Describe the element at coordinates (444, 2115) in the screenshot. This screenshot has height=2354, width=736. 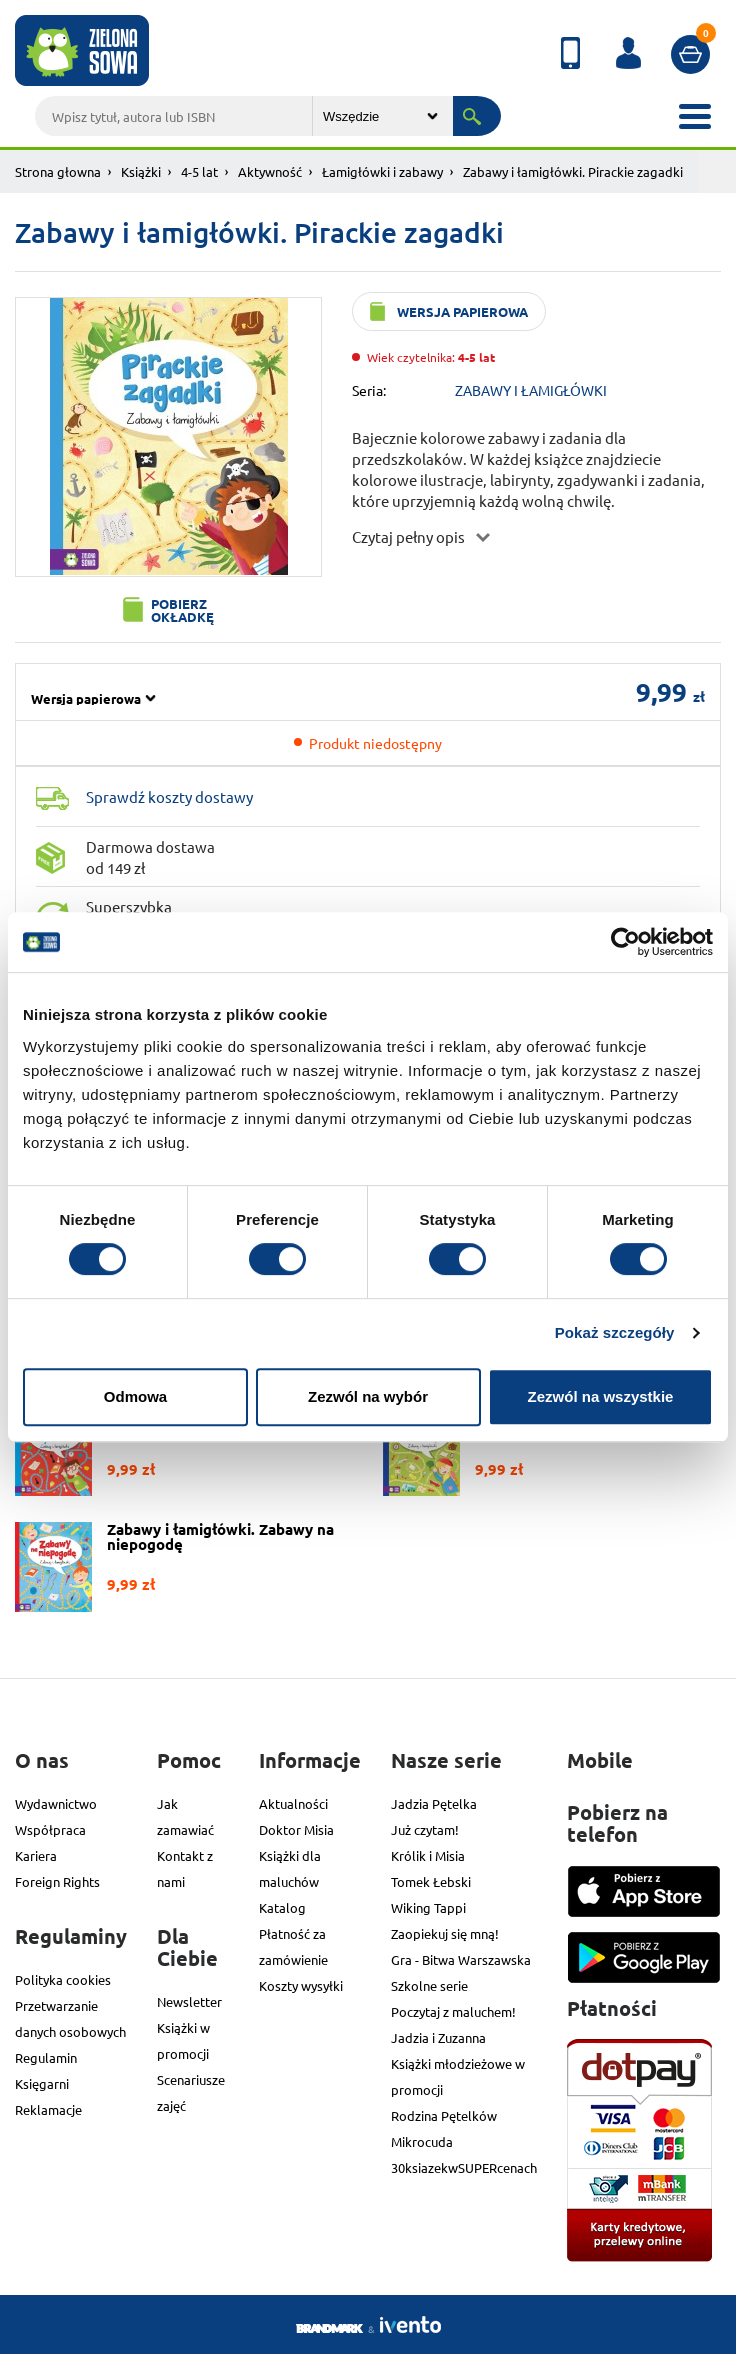
I see `Rodzina Pętelków` at that location.